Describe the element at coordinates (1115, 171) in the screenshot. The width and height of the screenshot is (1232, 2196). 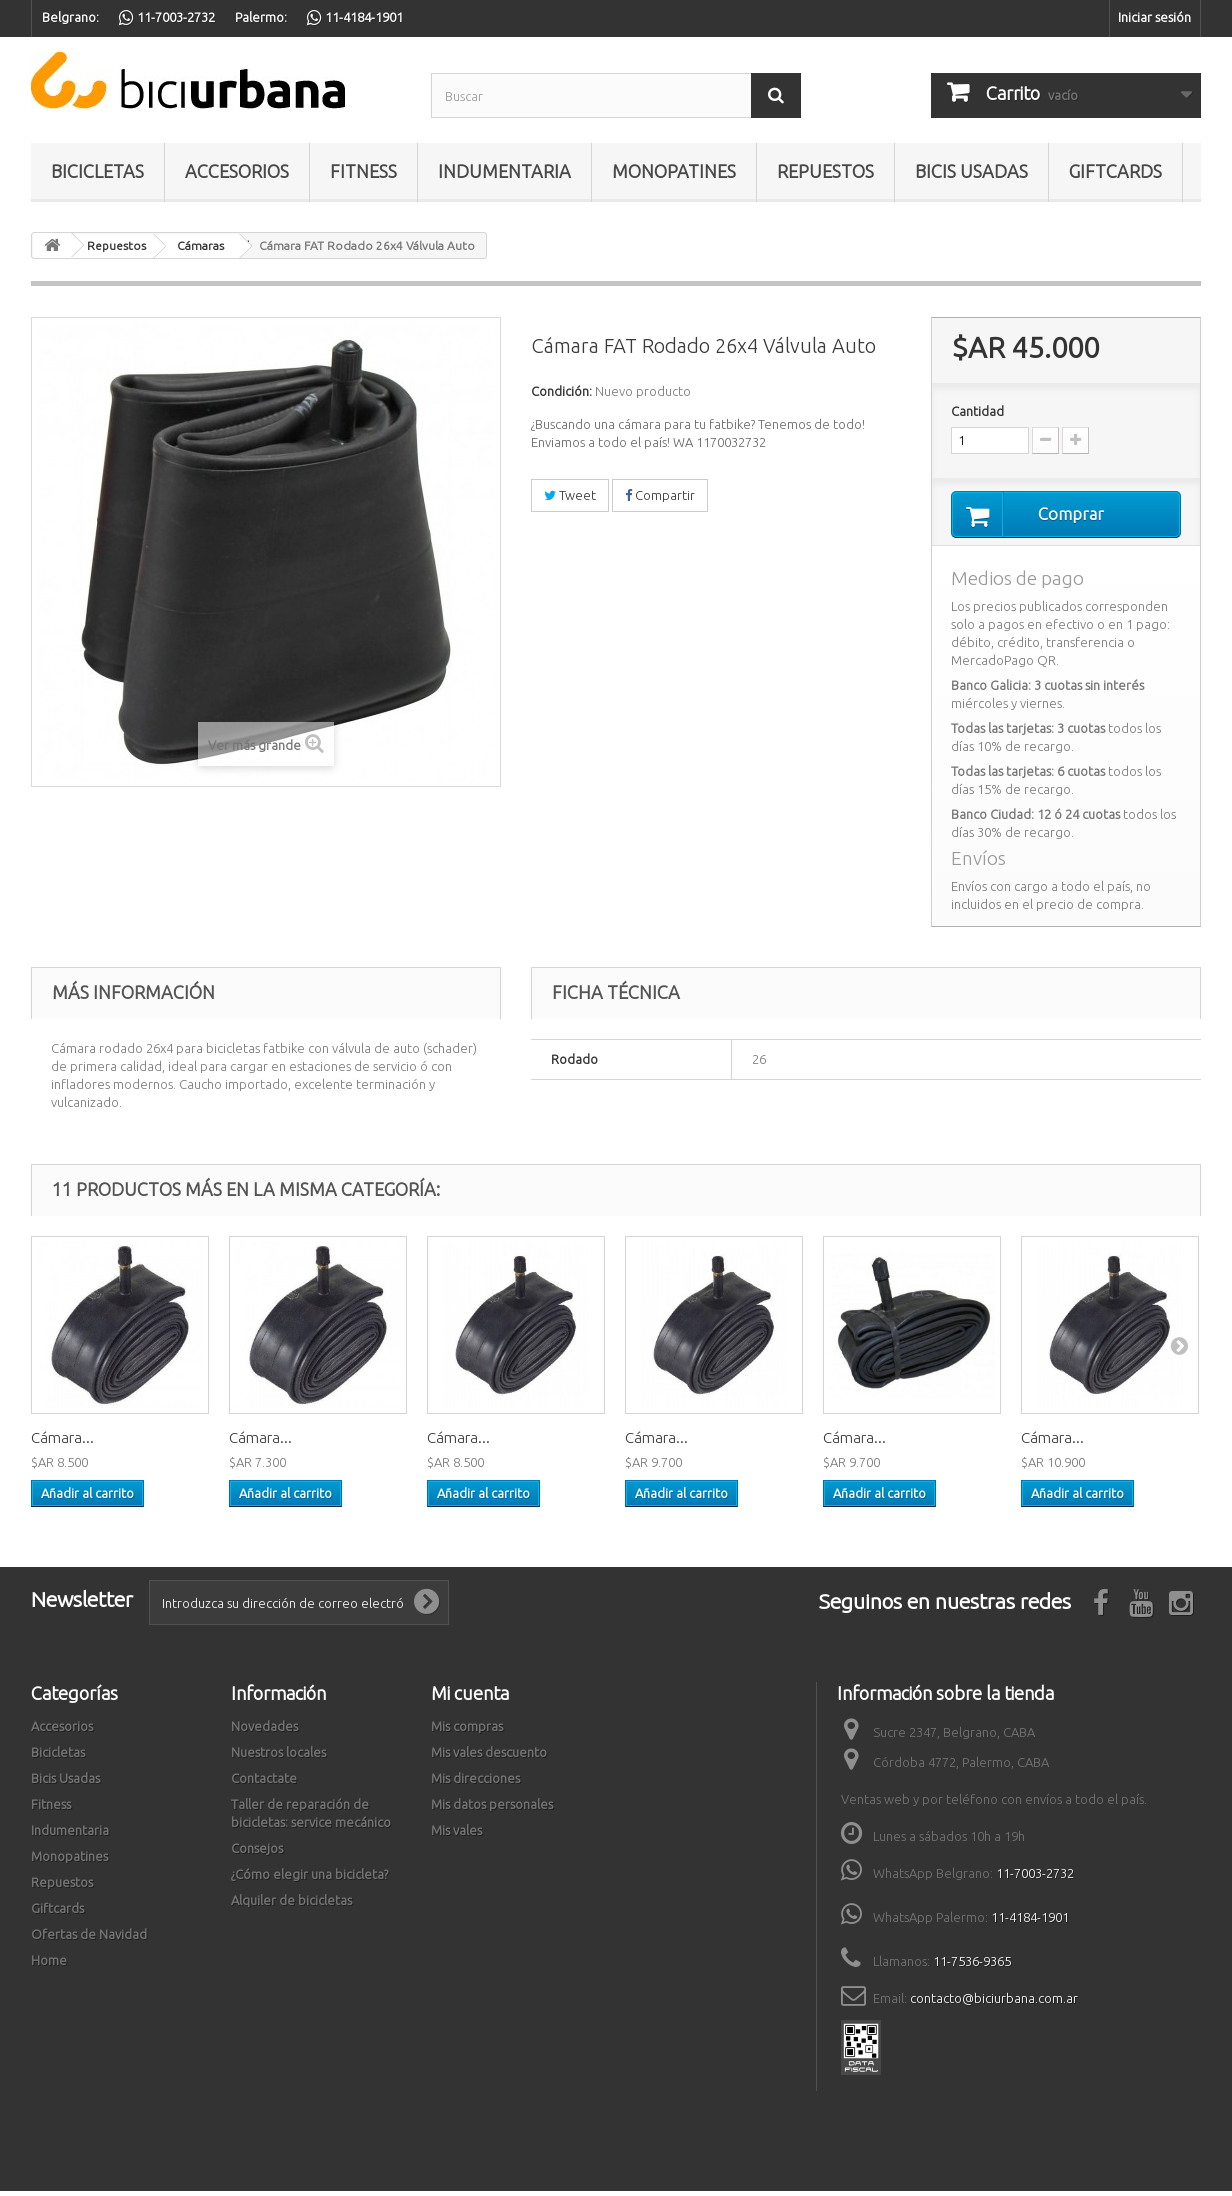
I see `Giftcards` at that location.